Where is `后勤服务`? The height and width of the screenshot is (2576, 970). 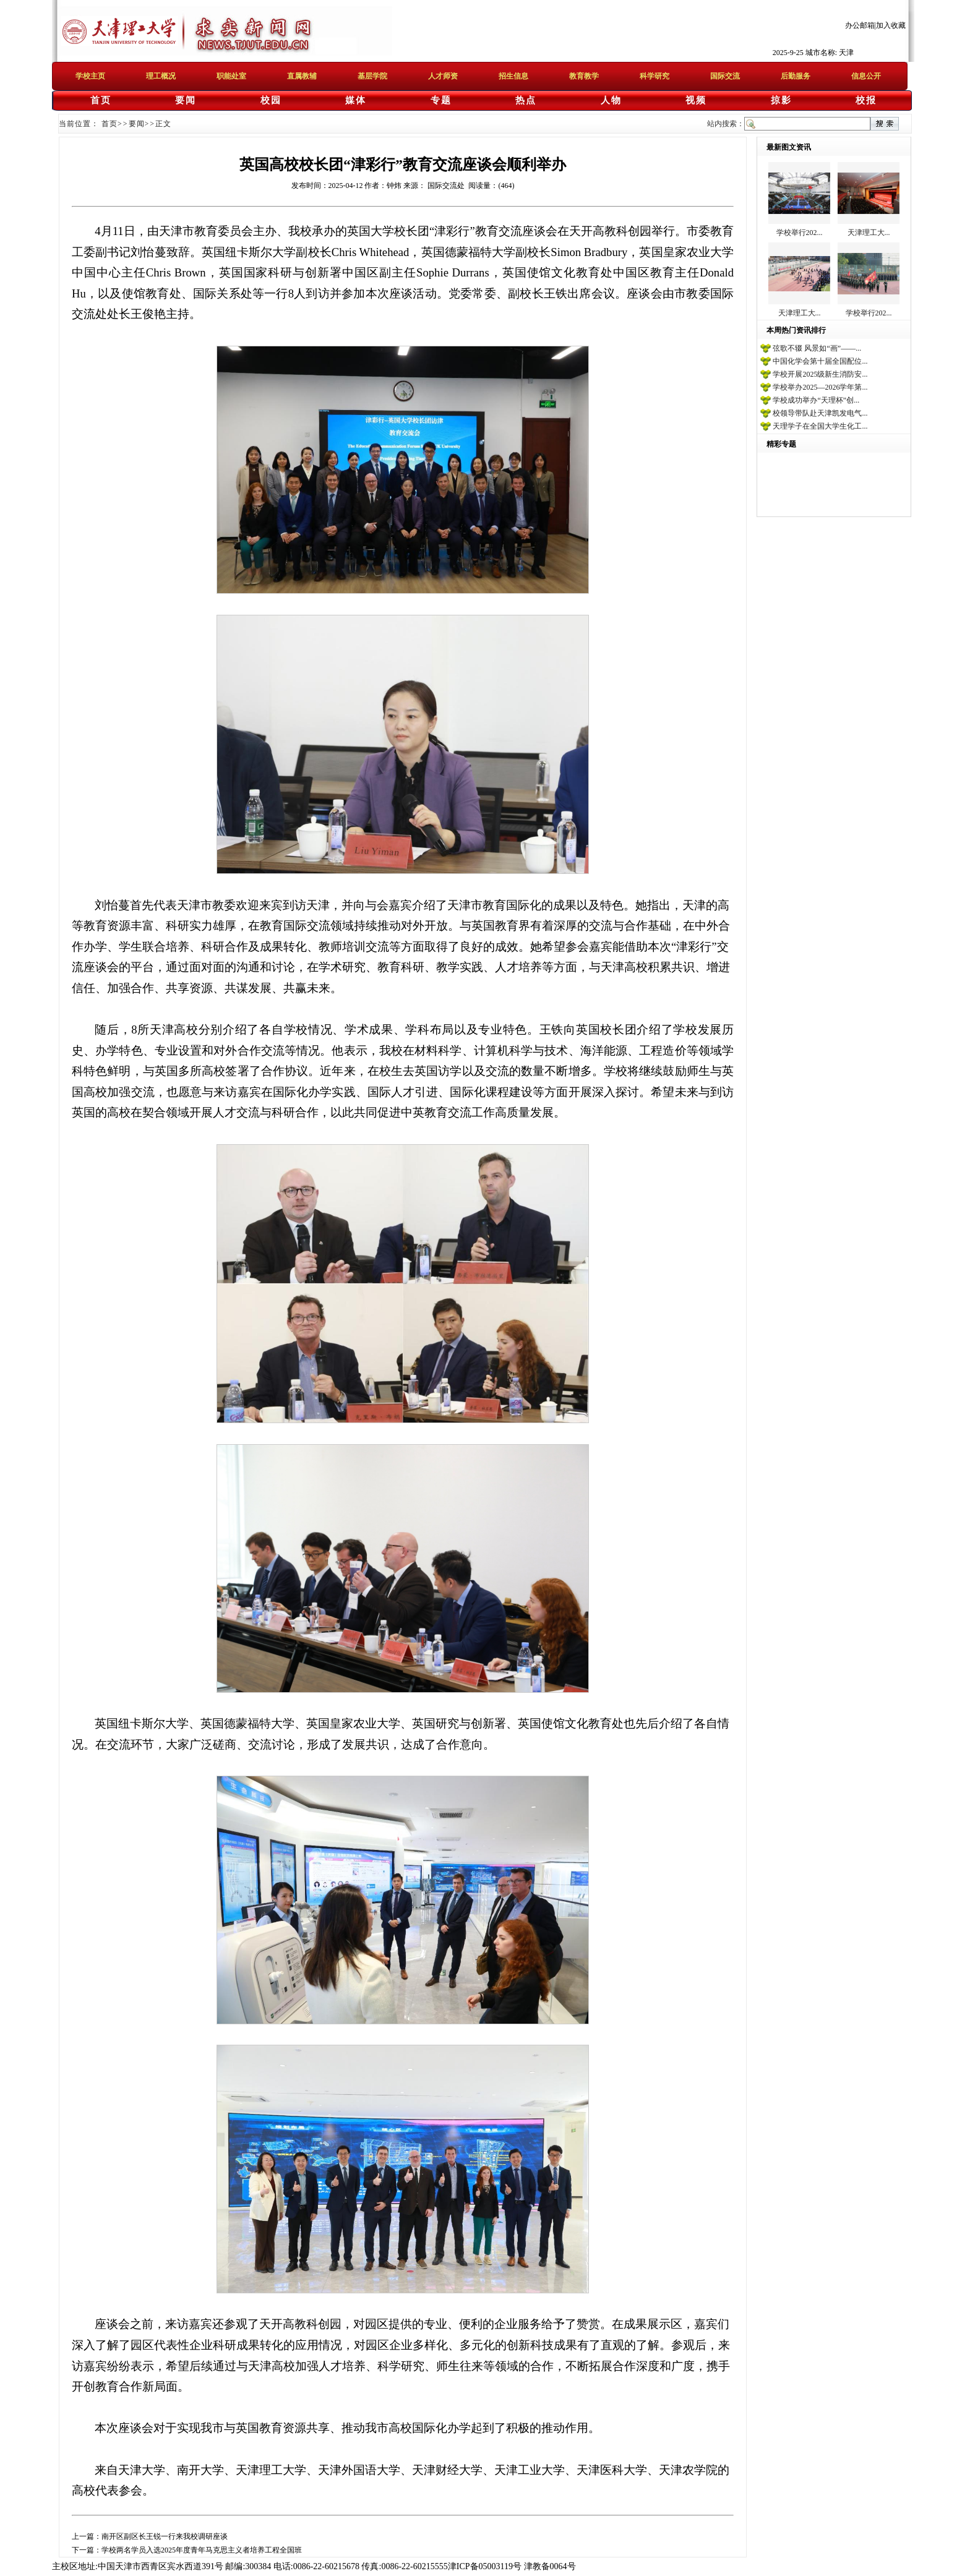
后勤服务 is located at coordinates (795, 76).